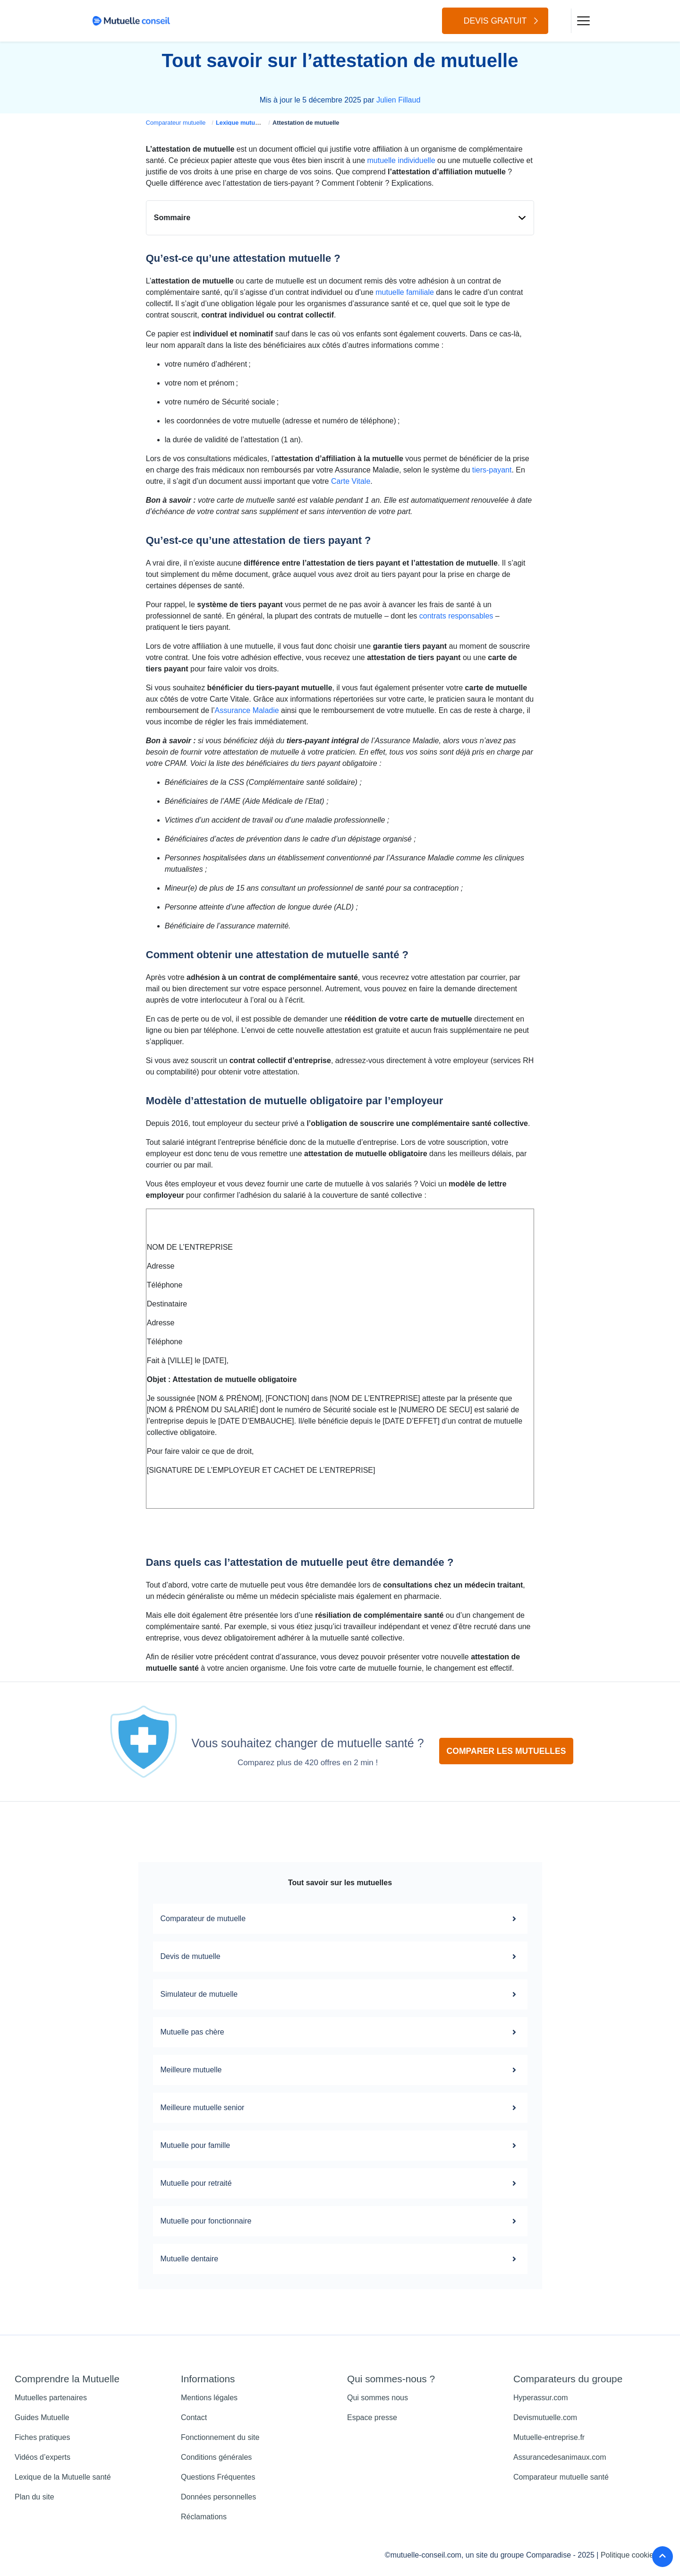 This screenshot has height=2576, width=680. Describe the element at coordinates (247, 710) in the screenshot. I see `Assurance Maladie` at that location.